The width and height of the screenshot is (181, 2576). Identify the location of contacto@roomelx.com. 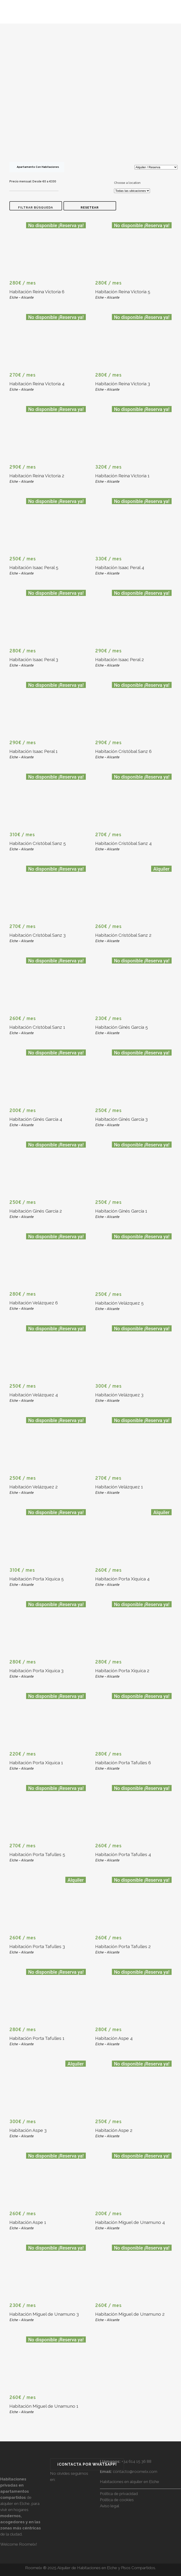
(135, 2471).